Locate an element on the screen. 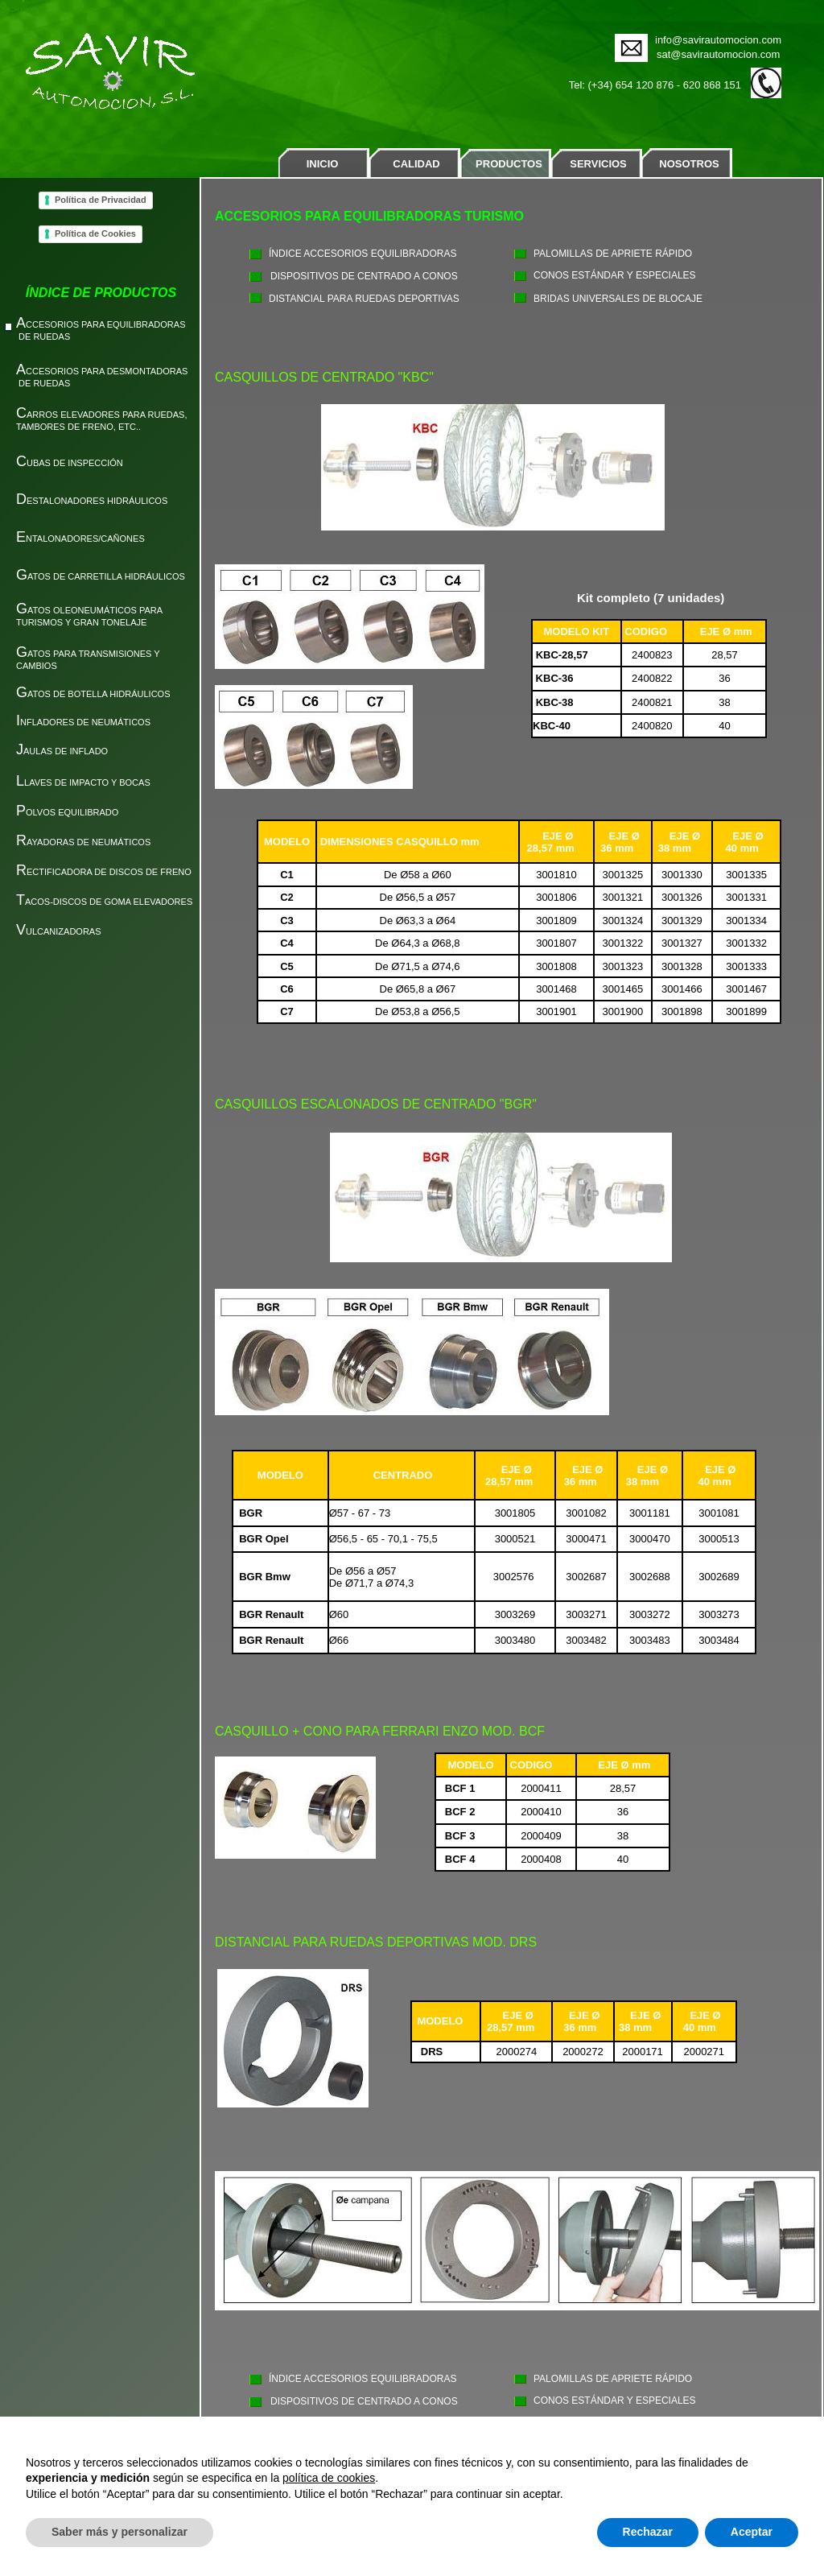  política de cookies [button] is located at coordinates (328, 2477).